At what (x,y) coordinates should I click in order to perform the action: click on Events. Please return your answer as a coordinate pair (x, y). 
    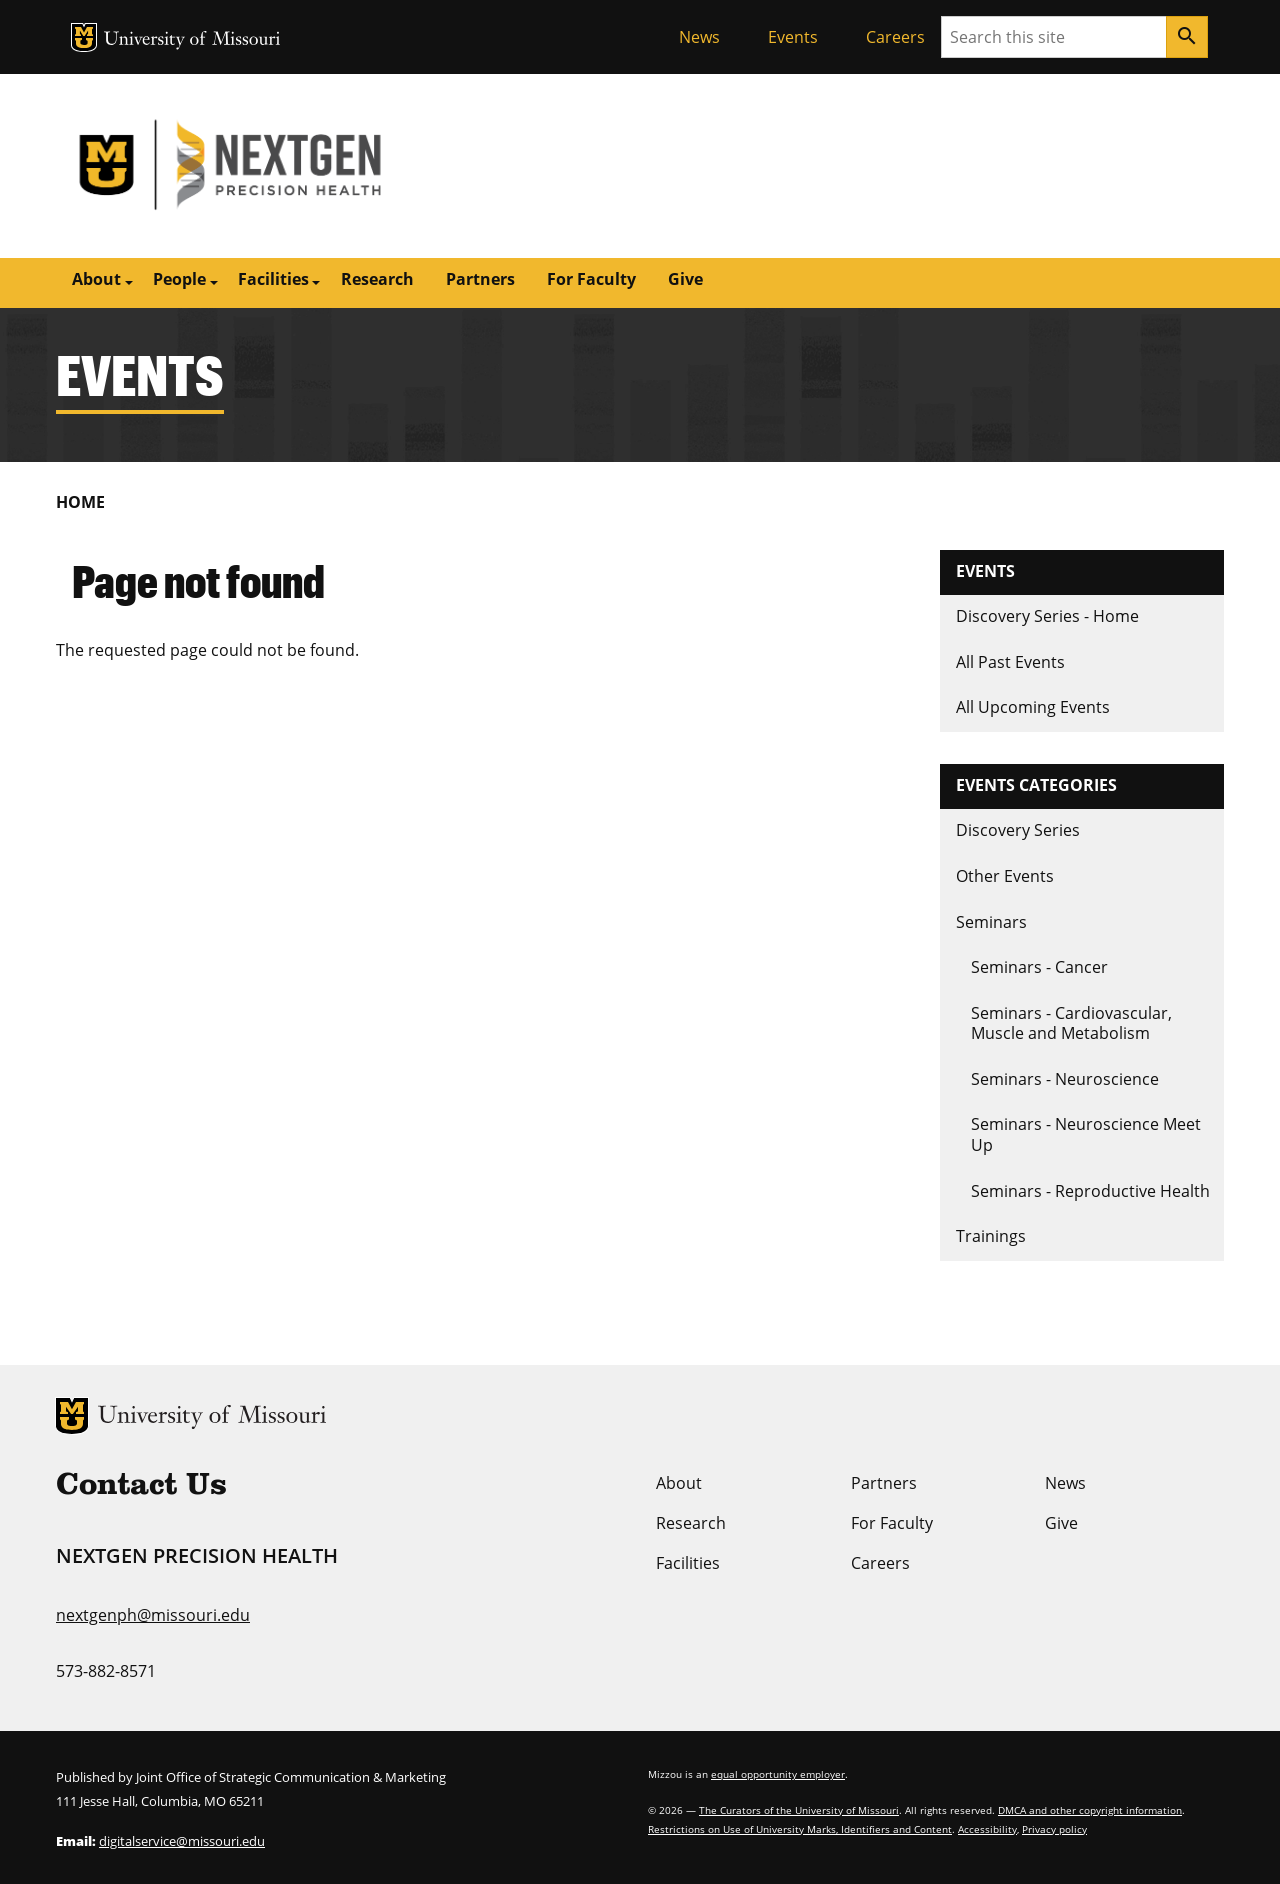
    Looking at the image, I should click on (793, 37).